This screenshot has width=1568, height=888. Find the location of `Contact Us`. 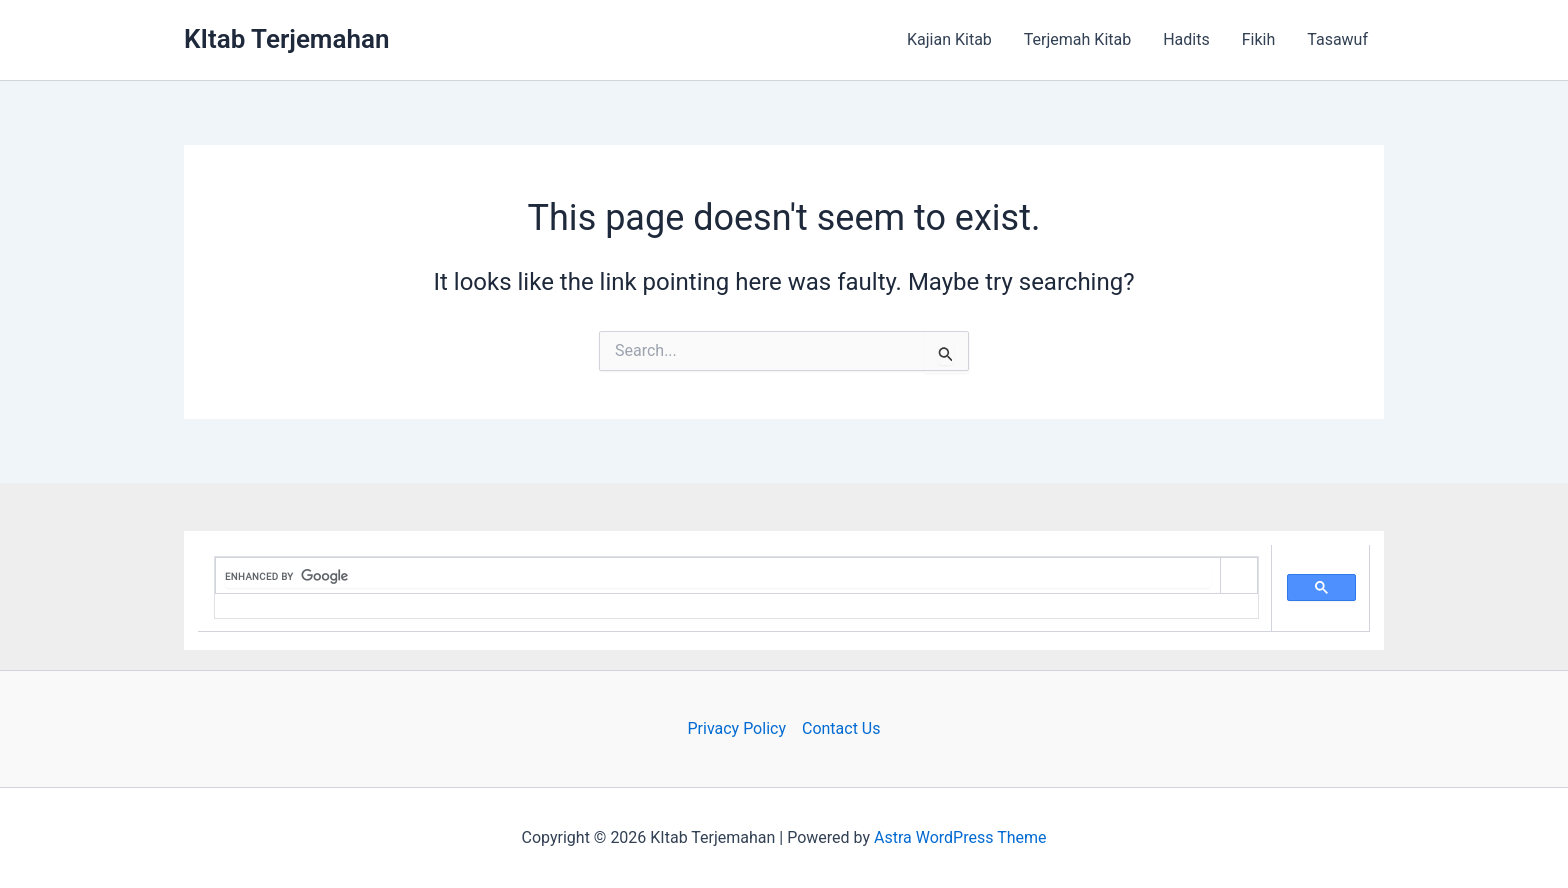

Contact Us is located at coordinates (841, 728).